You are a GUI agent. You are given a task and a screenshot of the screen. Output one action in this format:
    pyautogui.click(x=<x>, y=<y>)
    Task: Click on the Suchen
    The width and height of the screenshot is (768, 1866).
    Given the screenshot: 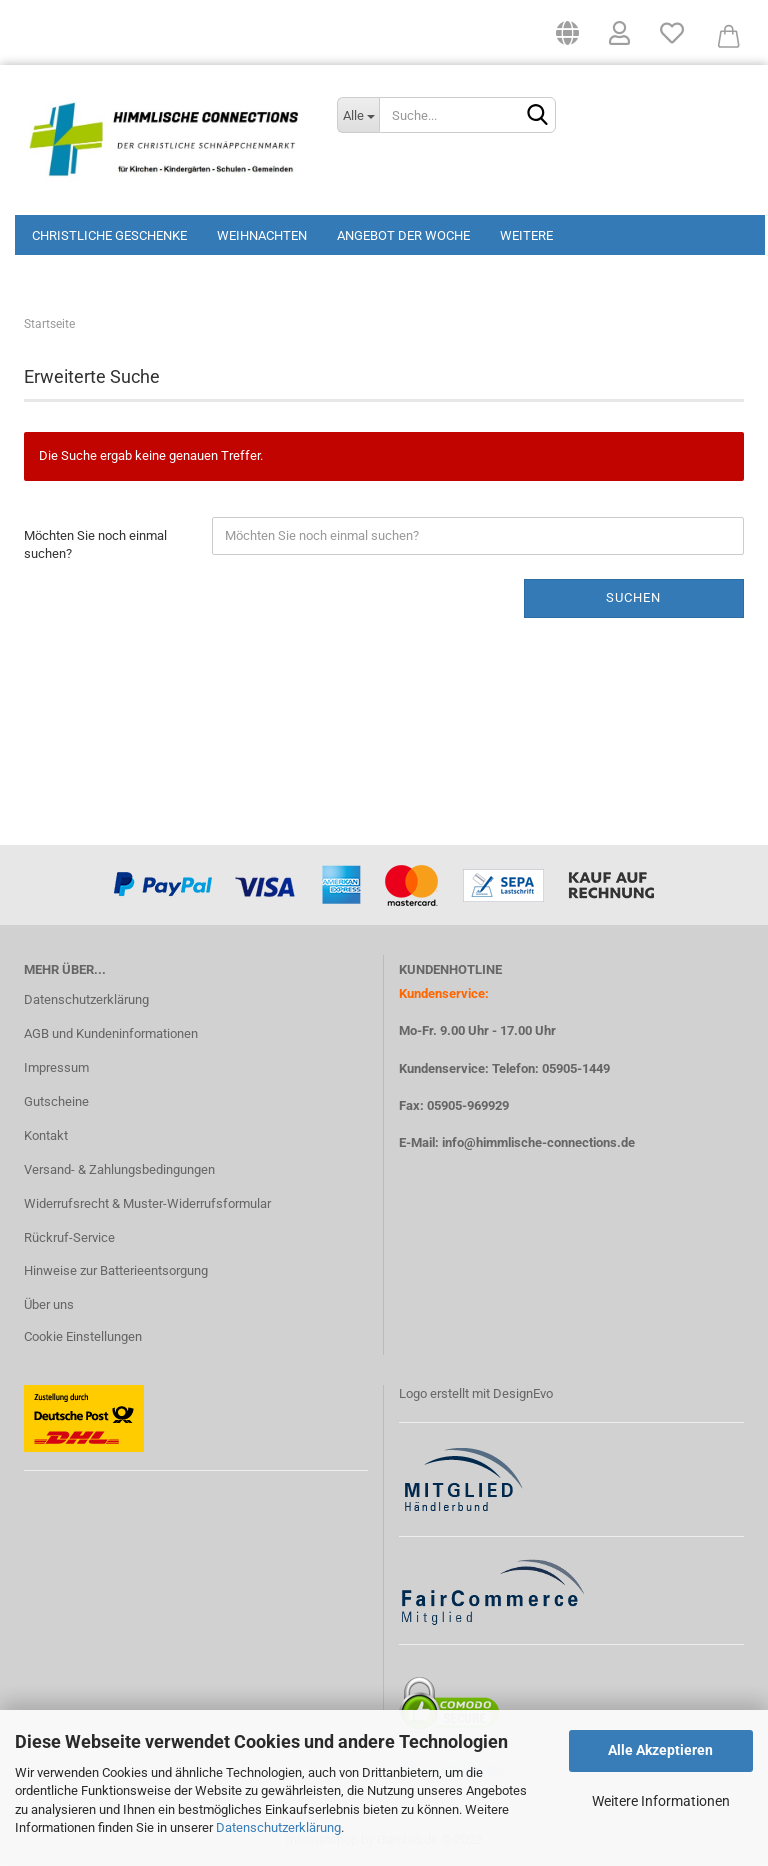 What is the action you would take?
    pyautogui.click(x=633, y=597)
    